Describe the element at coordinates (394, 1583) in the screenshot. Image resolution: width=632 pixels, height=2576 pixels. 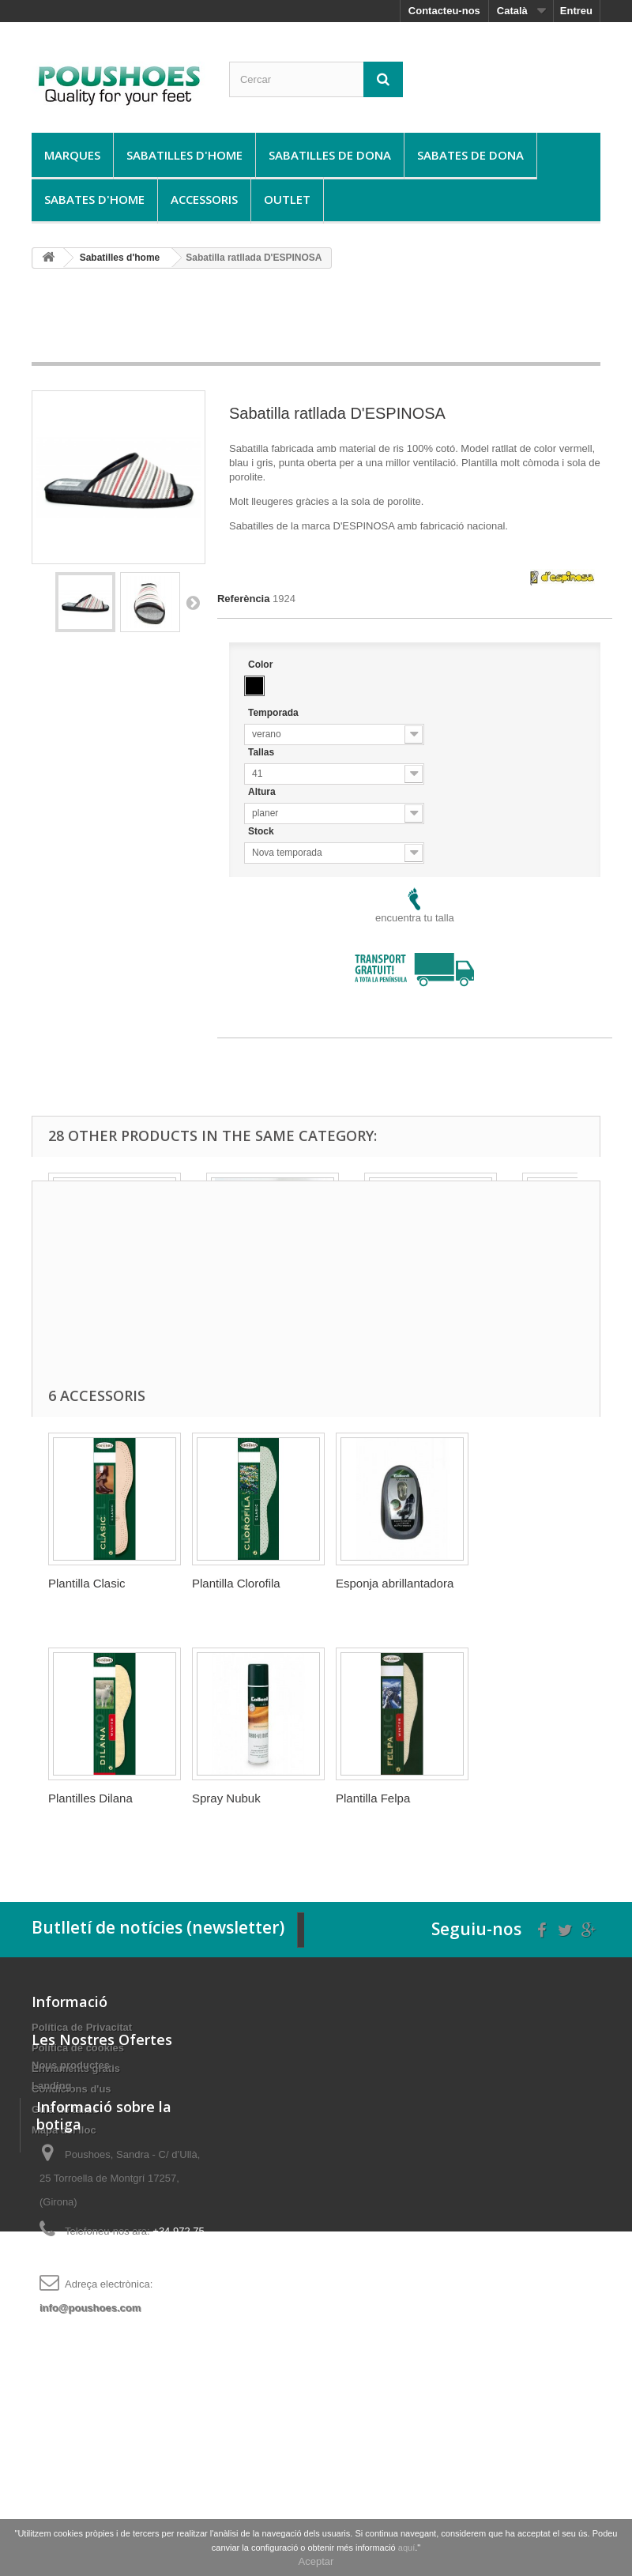
I see `Esponja abrillantadora` at that location.